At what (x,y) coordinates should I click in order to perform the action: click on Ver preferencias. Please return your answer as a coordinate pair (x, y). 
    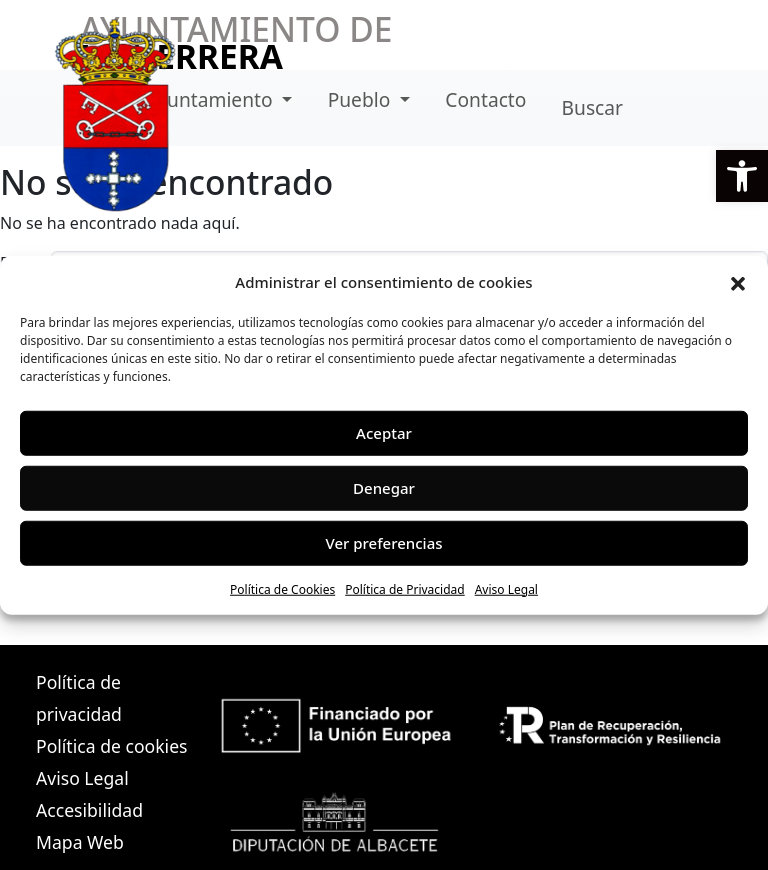
    Looking at the image, I should click on (383, 543).